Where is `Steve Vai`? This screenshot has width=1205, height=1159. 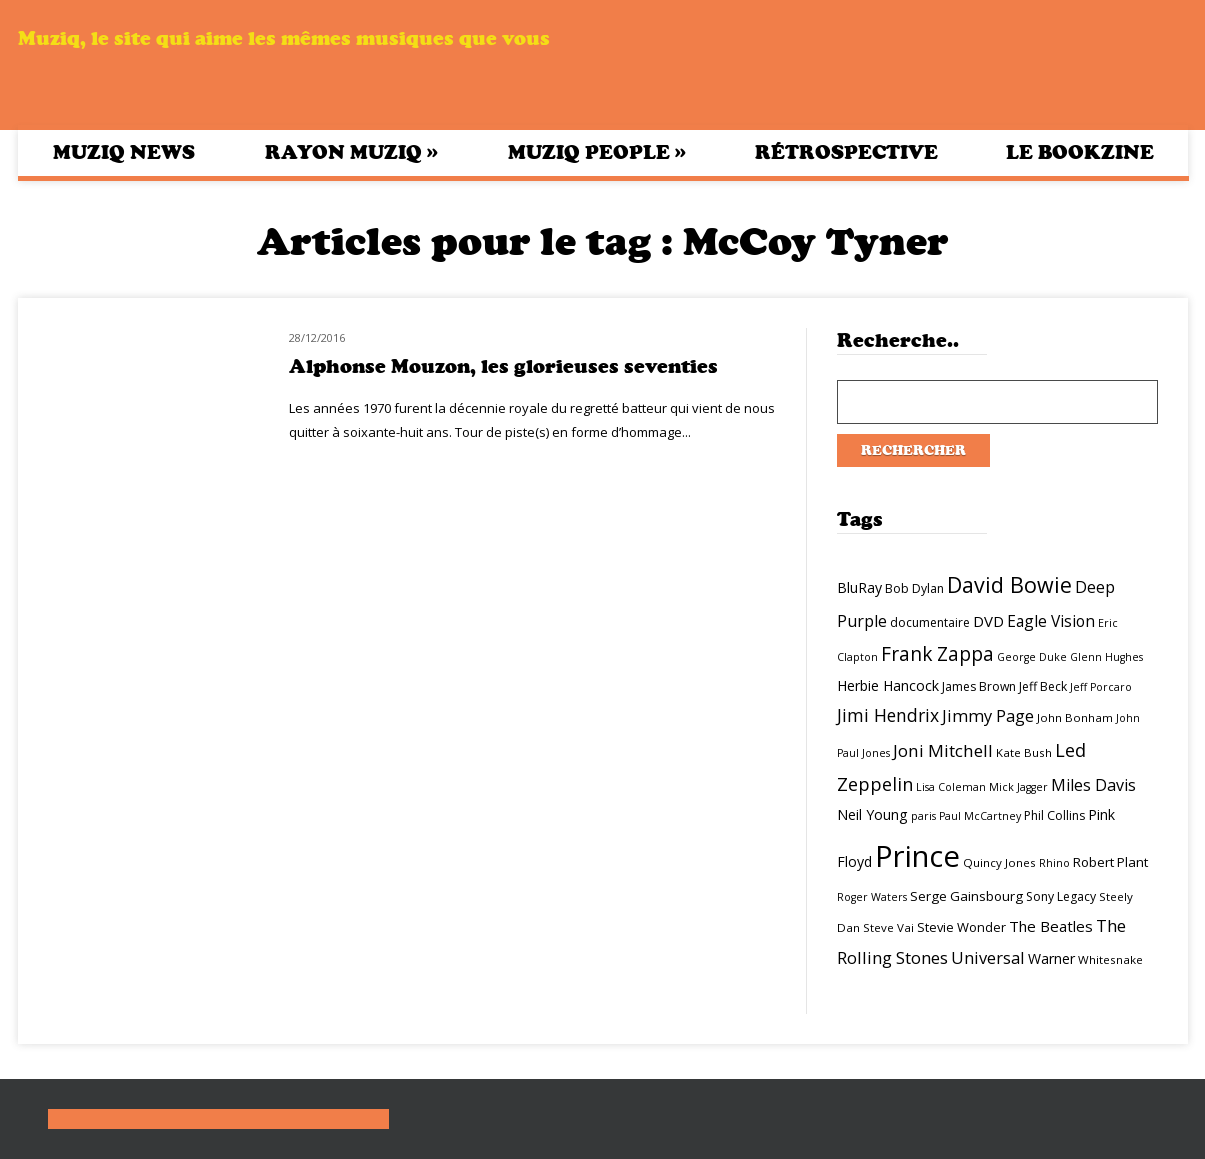
Steve Vai is located at coordinates (888, 927).